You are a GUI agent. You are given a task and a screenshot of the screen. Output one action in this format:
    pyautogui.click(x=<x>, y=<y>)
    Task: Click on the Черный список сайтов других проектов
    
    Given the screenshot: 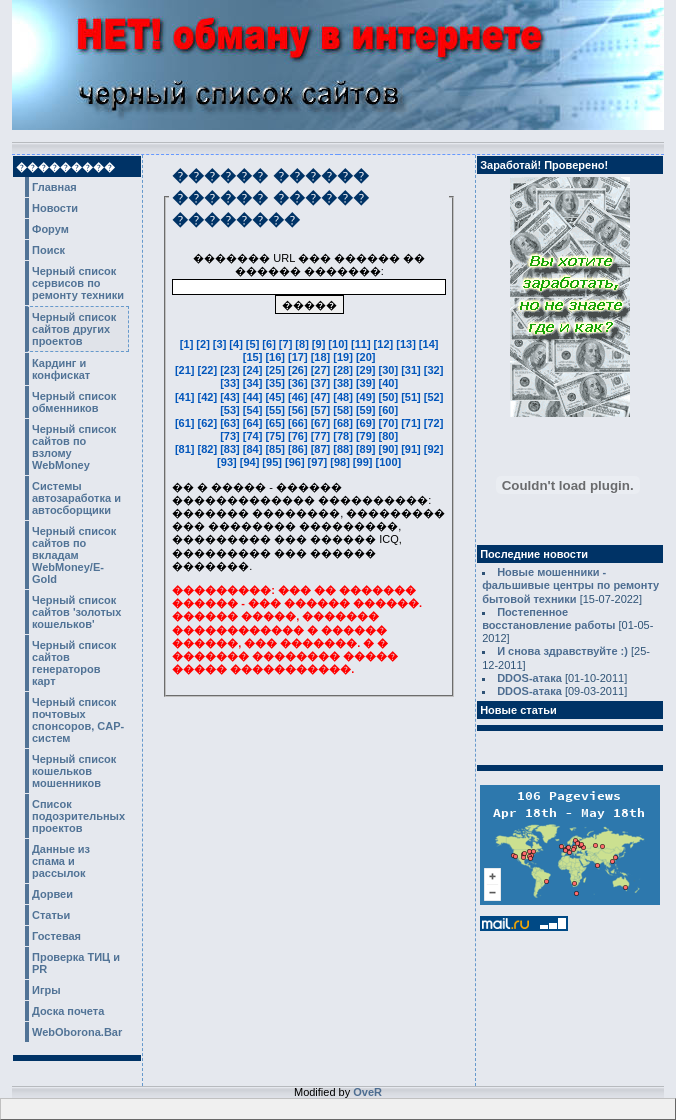 What is the action you would take?
    pyautogui.click(x=74, y=329)
    